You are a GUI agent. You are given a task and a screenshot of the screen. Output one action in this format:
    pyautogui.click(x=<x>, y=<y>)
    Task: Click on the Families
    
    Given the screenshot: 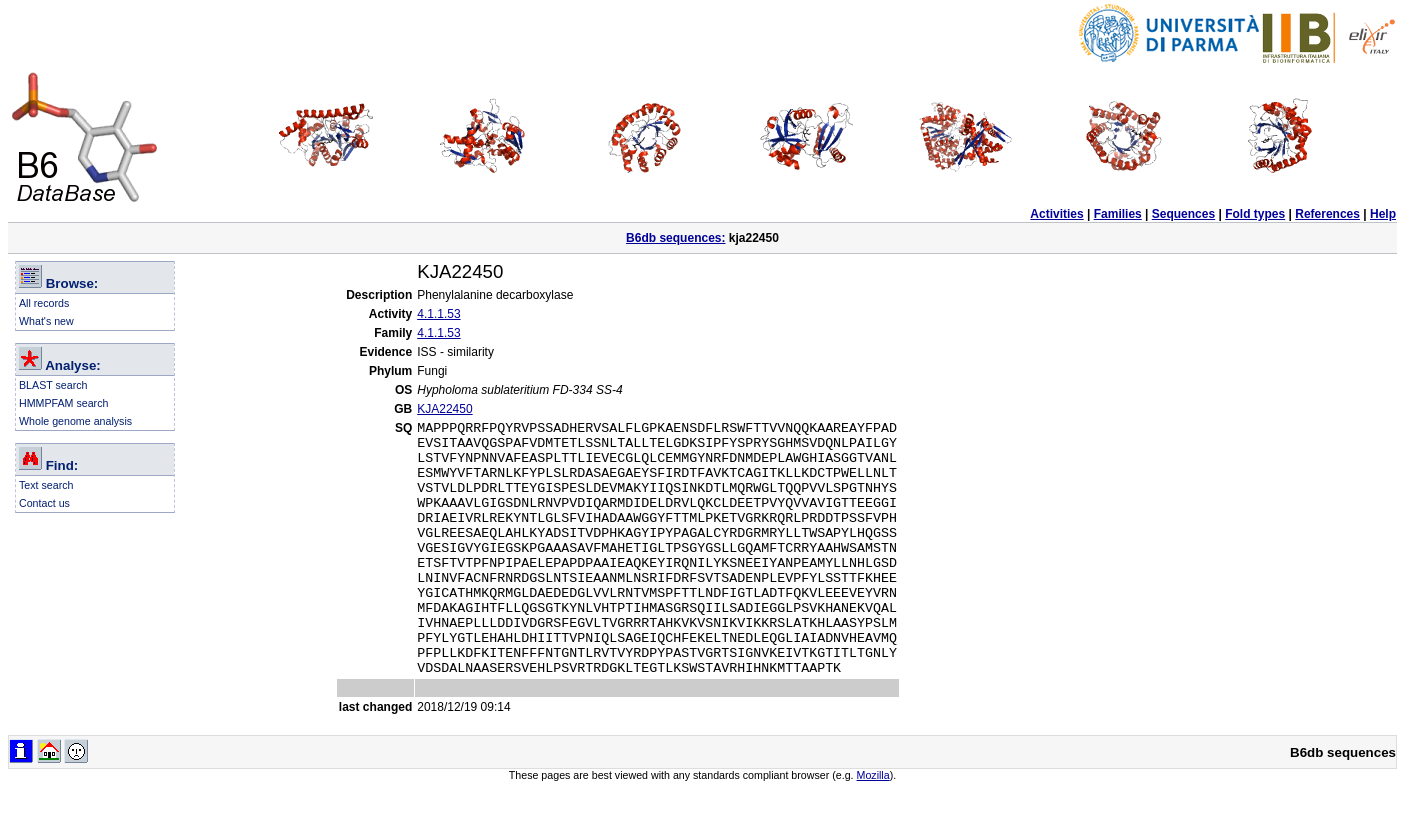 What is the action you would take?
    pyautogui.click(x=1118, y=214)
    